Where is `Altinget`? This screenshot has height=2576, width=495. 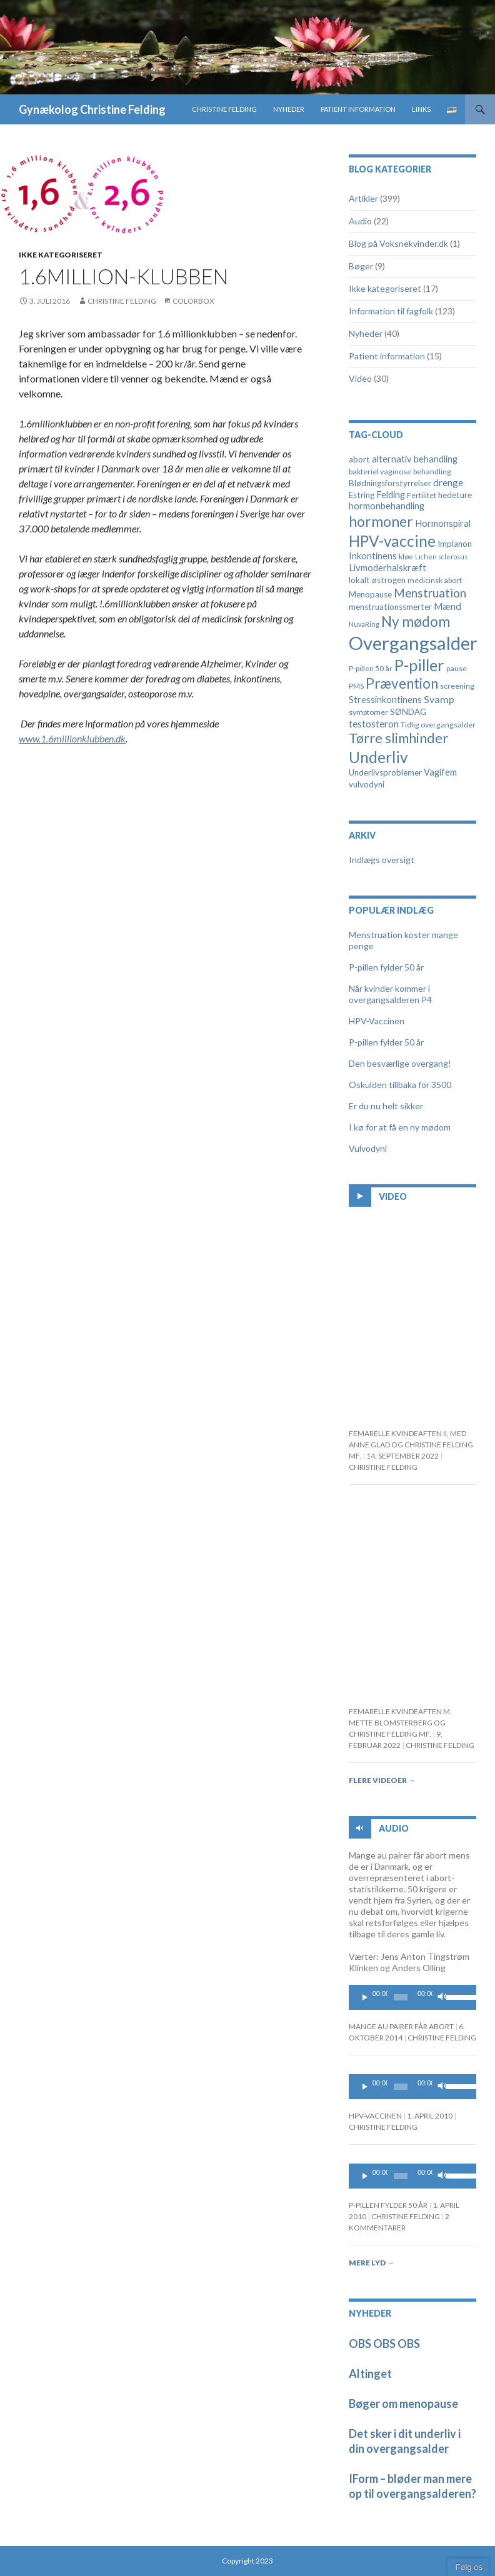
Altinget is located at coordinates (370, 2373).